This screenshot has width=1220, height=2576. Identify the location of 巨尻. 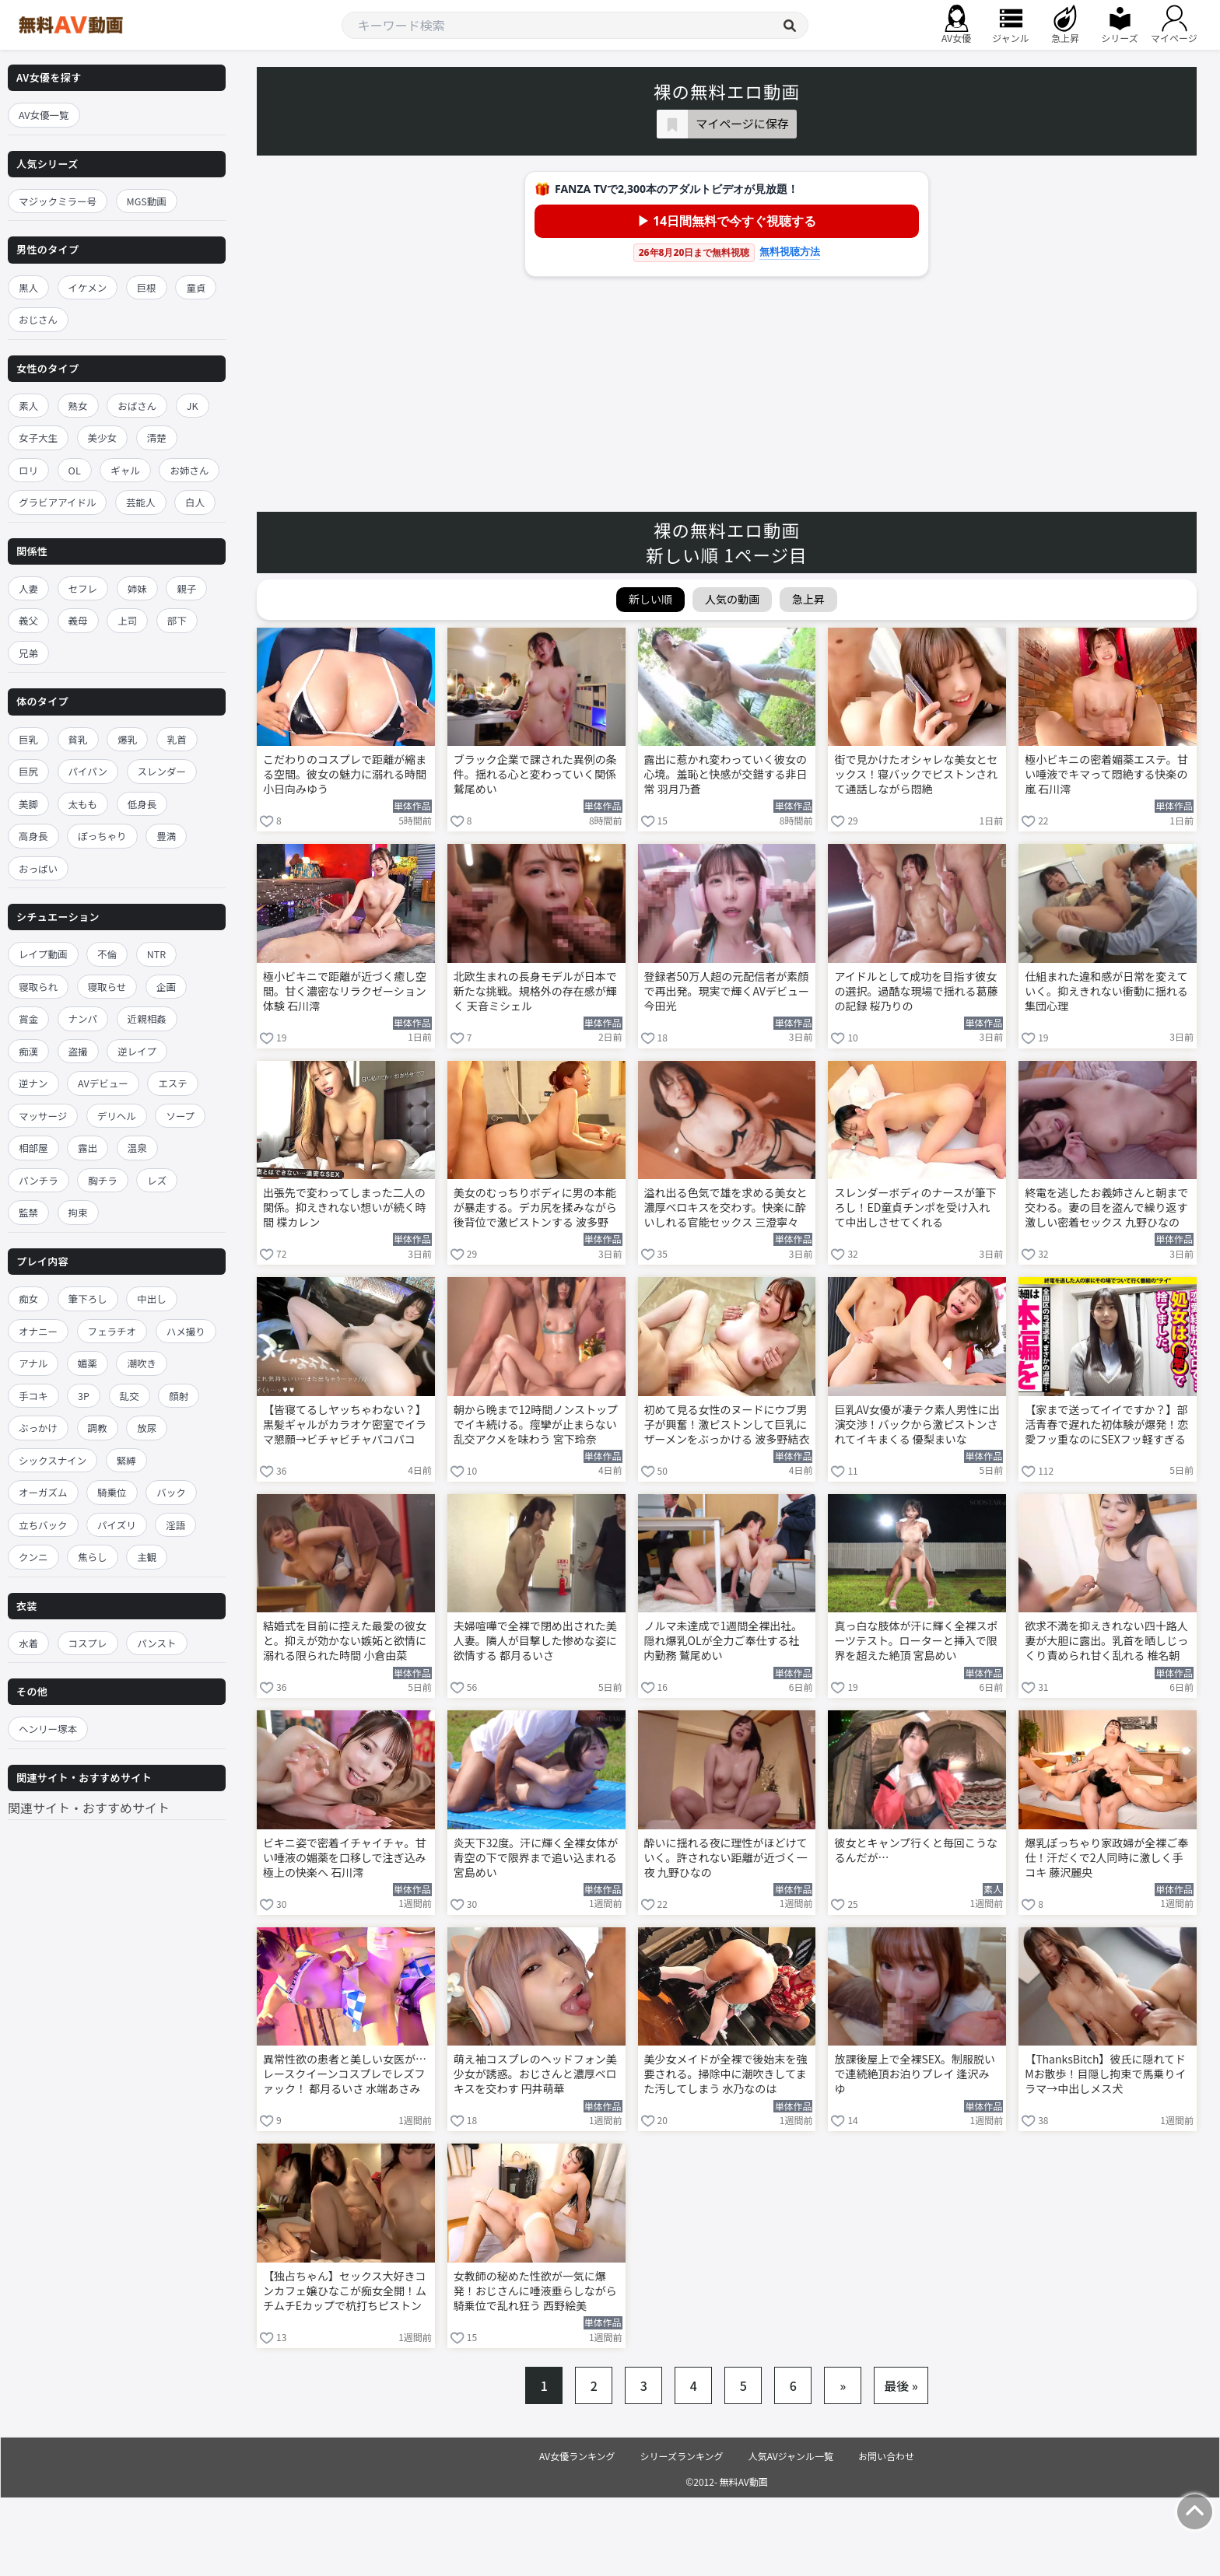
(28, 771).